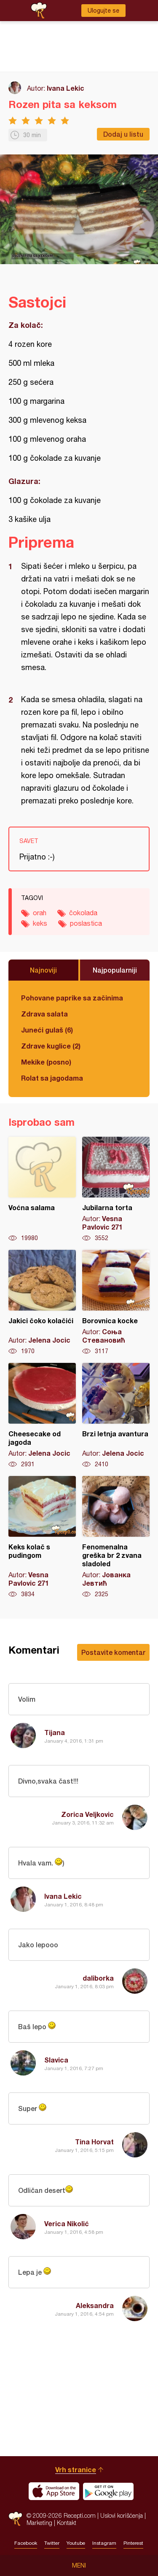 The width and height of the screenshot is (158, 2576). I want to click on keks, so click(40, 923).